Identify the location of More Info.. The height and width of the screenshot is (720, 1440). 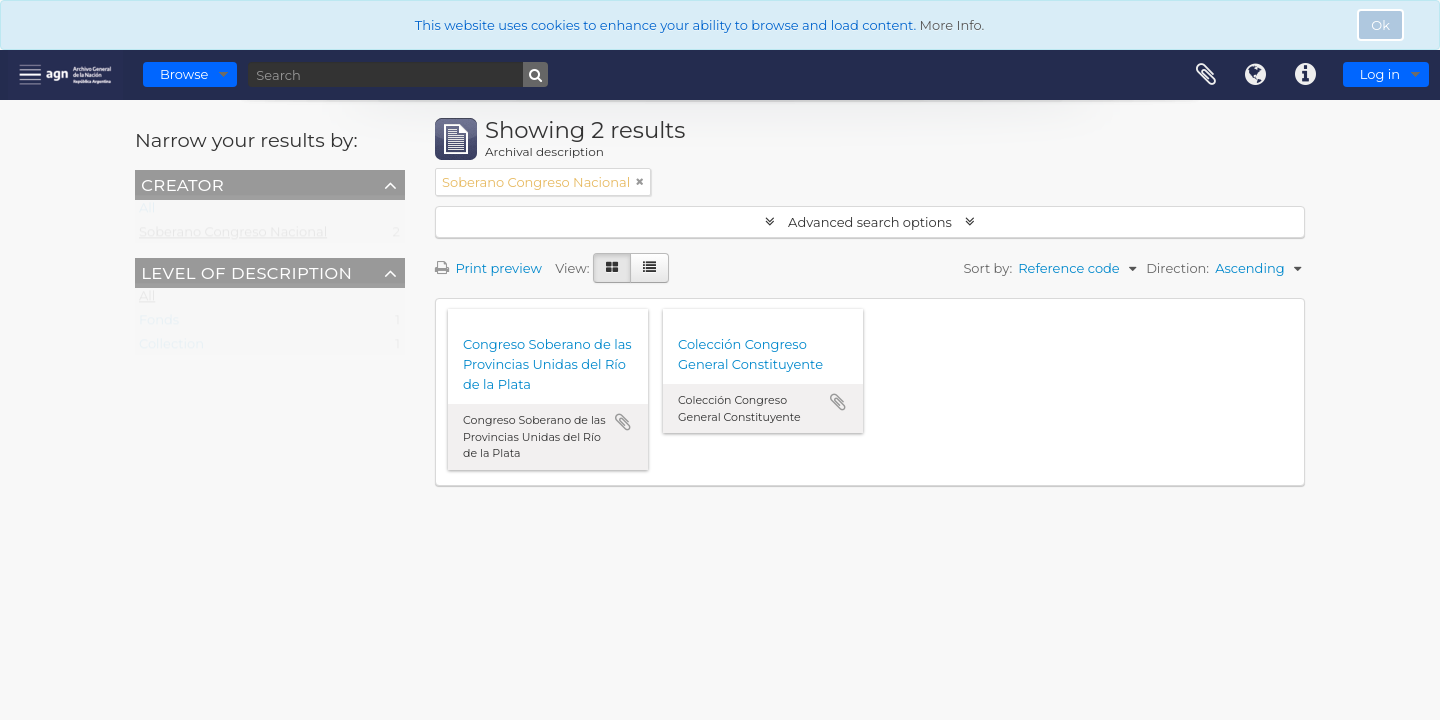
(952, 25).